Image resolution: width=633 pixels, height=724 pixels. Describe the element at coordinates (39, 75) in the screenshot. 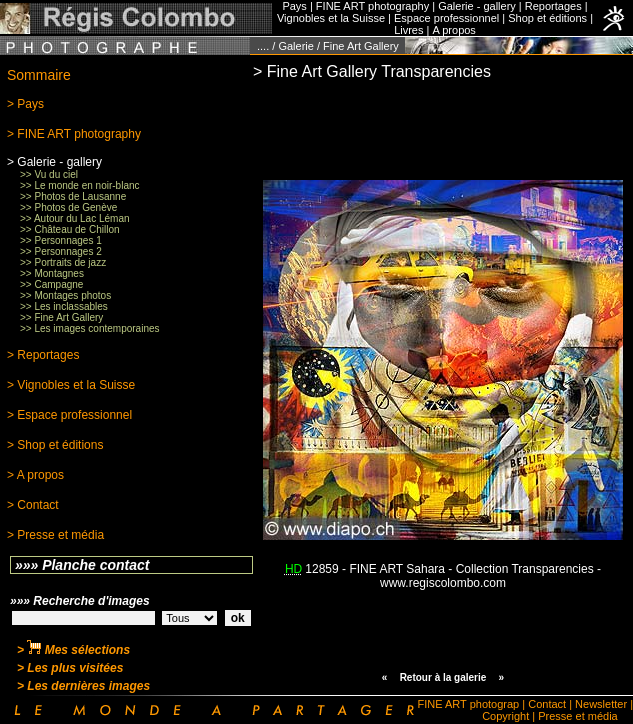

I see `Sommaire` at that location.